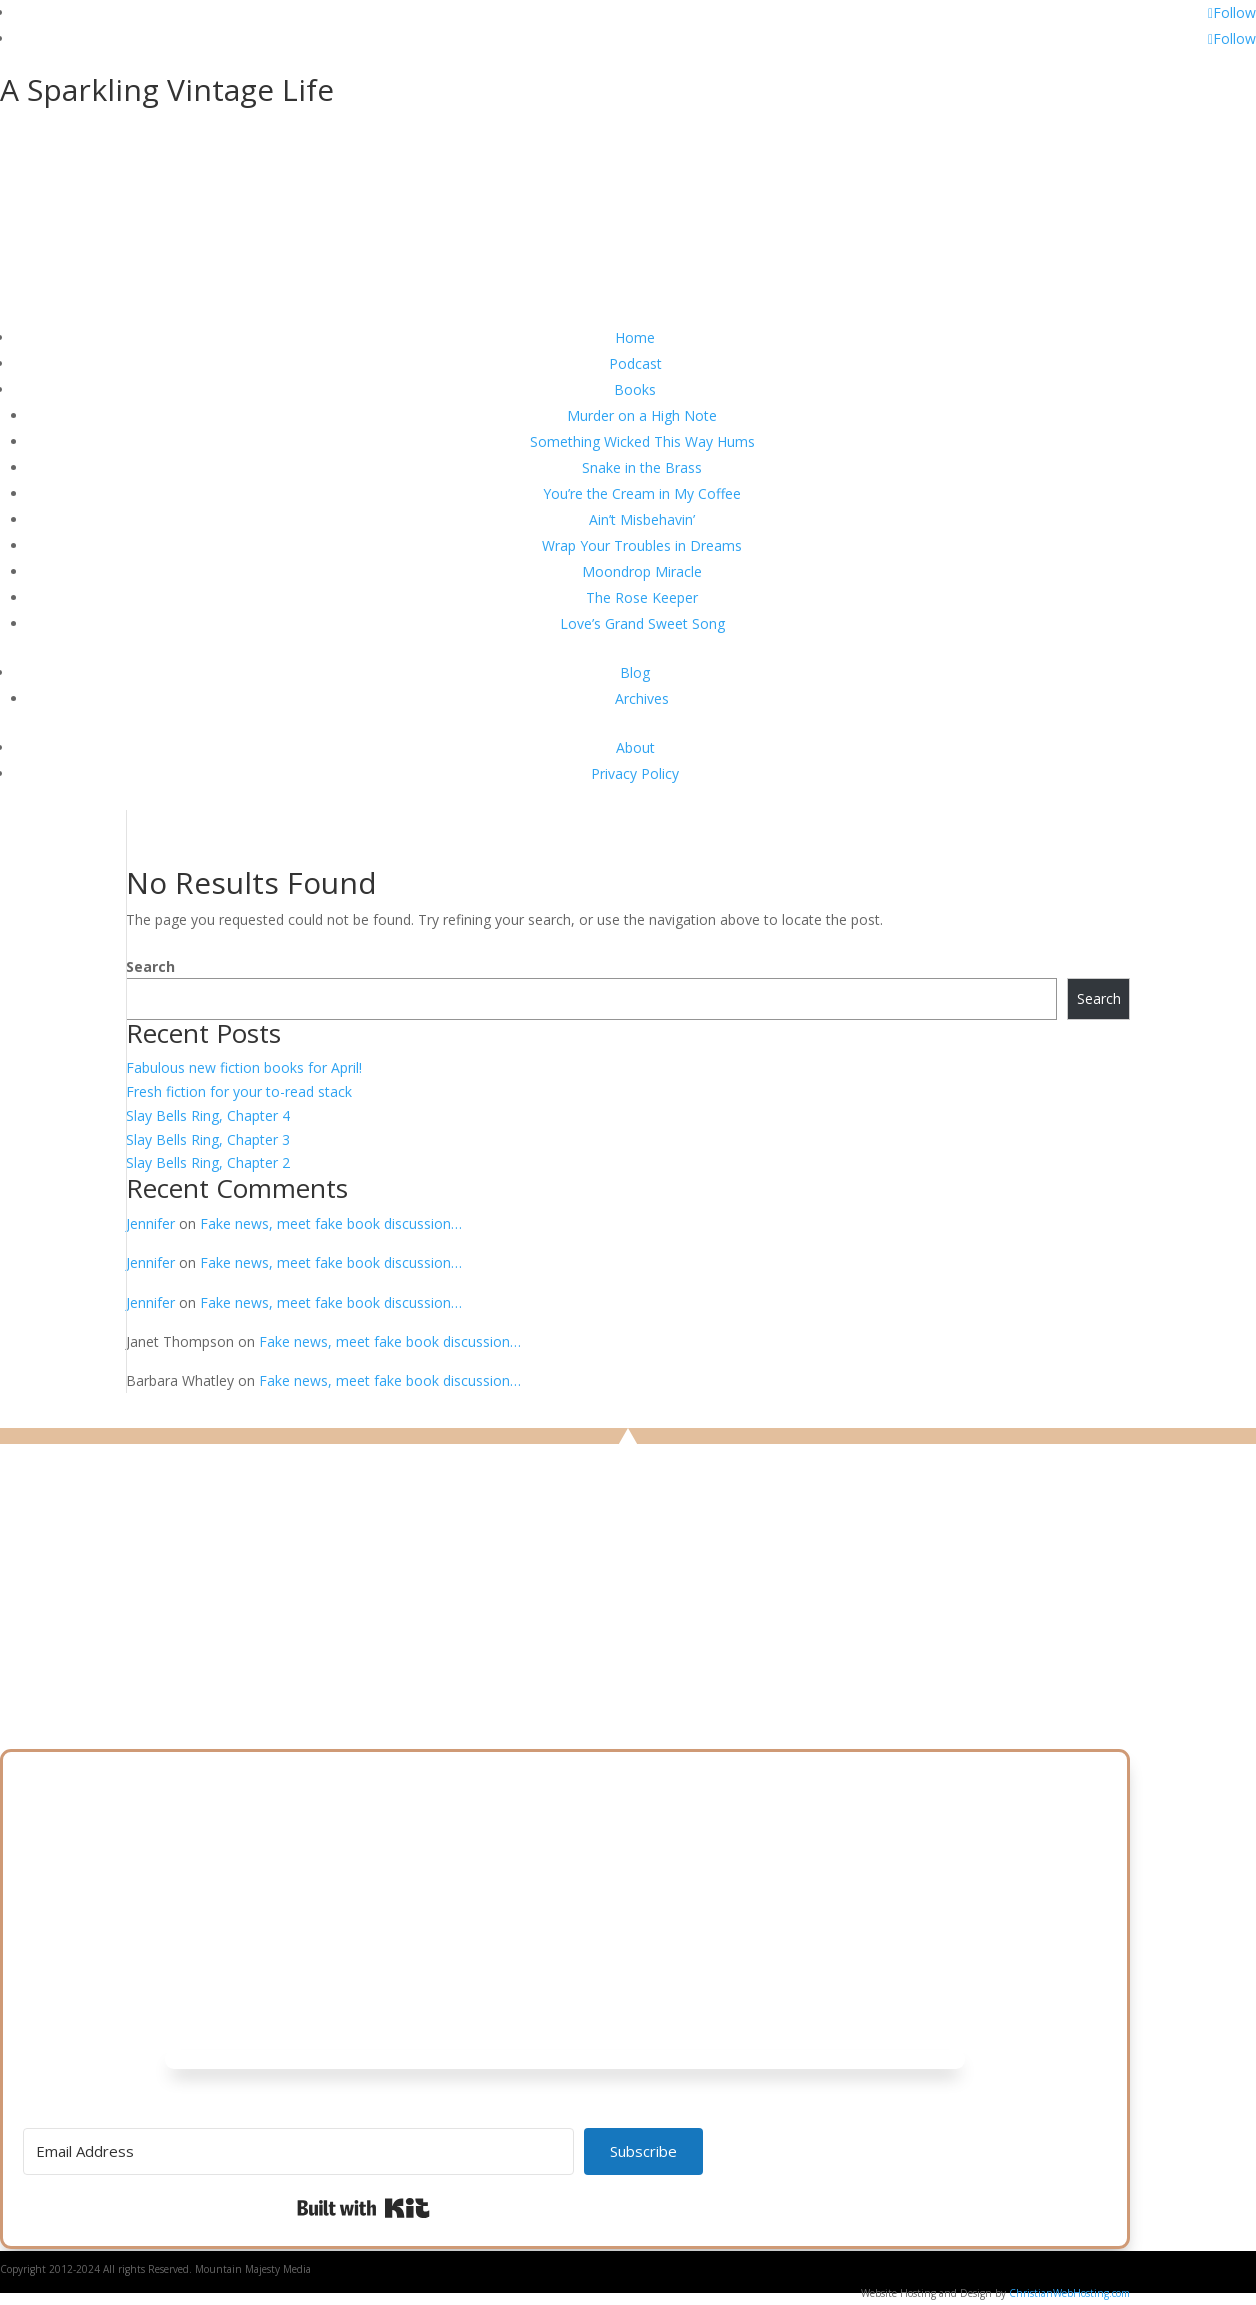 This screenshot has height=2305, width=1256. I want to click on The Rose Keeper, so click(642, 597).